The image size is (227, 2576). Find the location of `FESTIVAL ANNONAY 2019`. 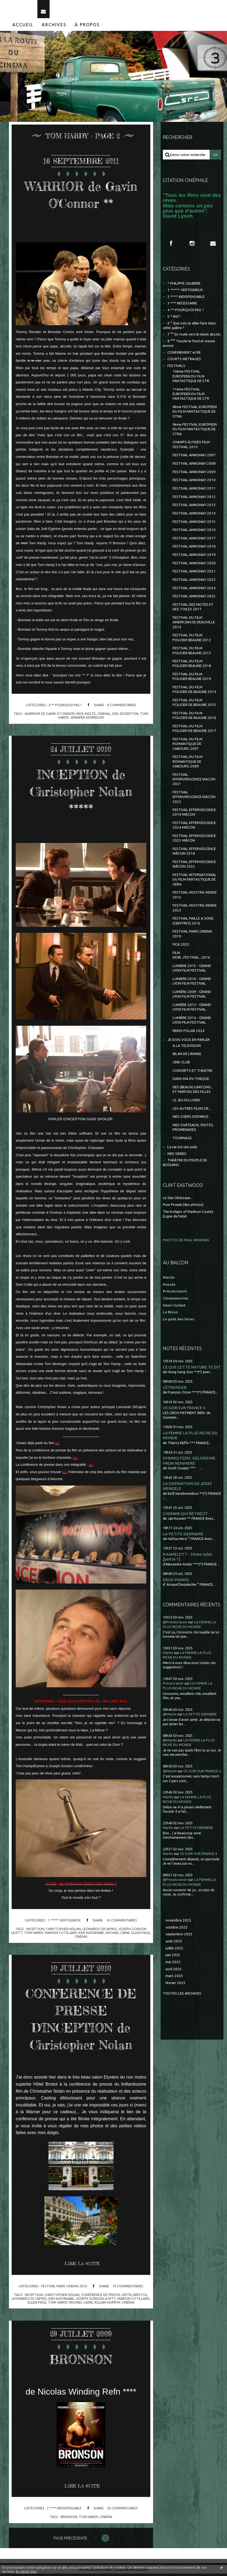

FESTIVAL ANNONAY 2019 is located at coordinates (194, 557).